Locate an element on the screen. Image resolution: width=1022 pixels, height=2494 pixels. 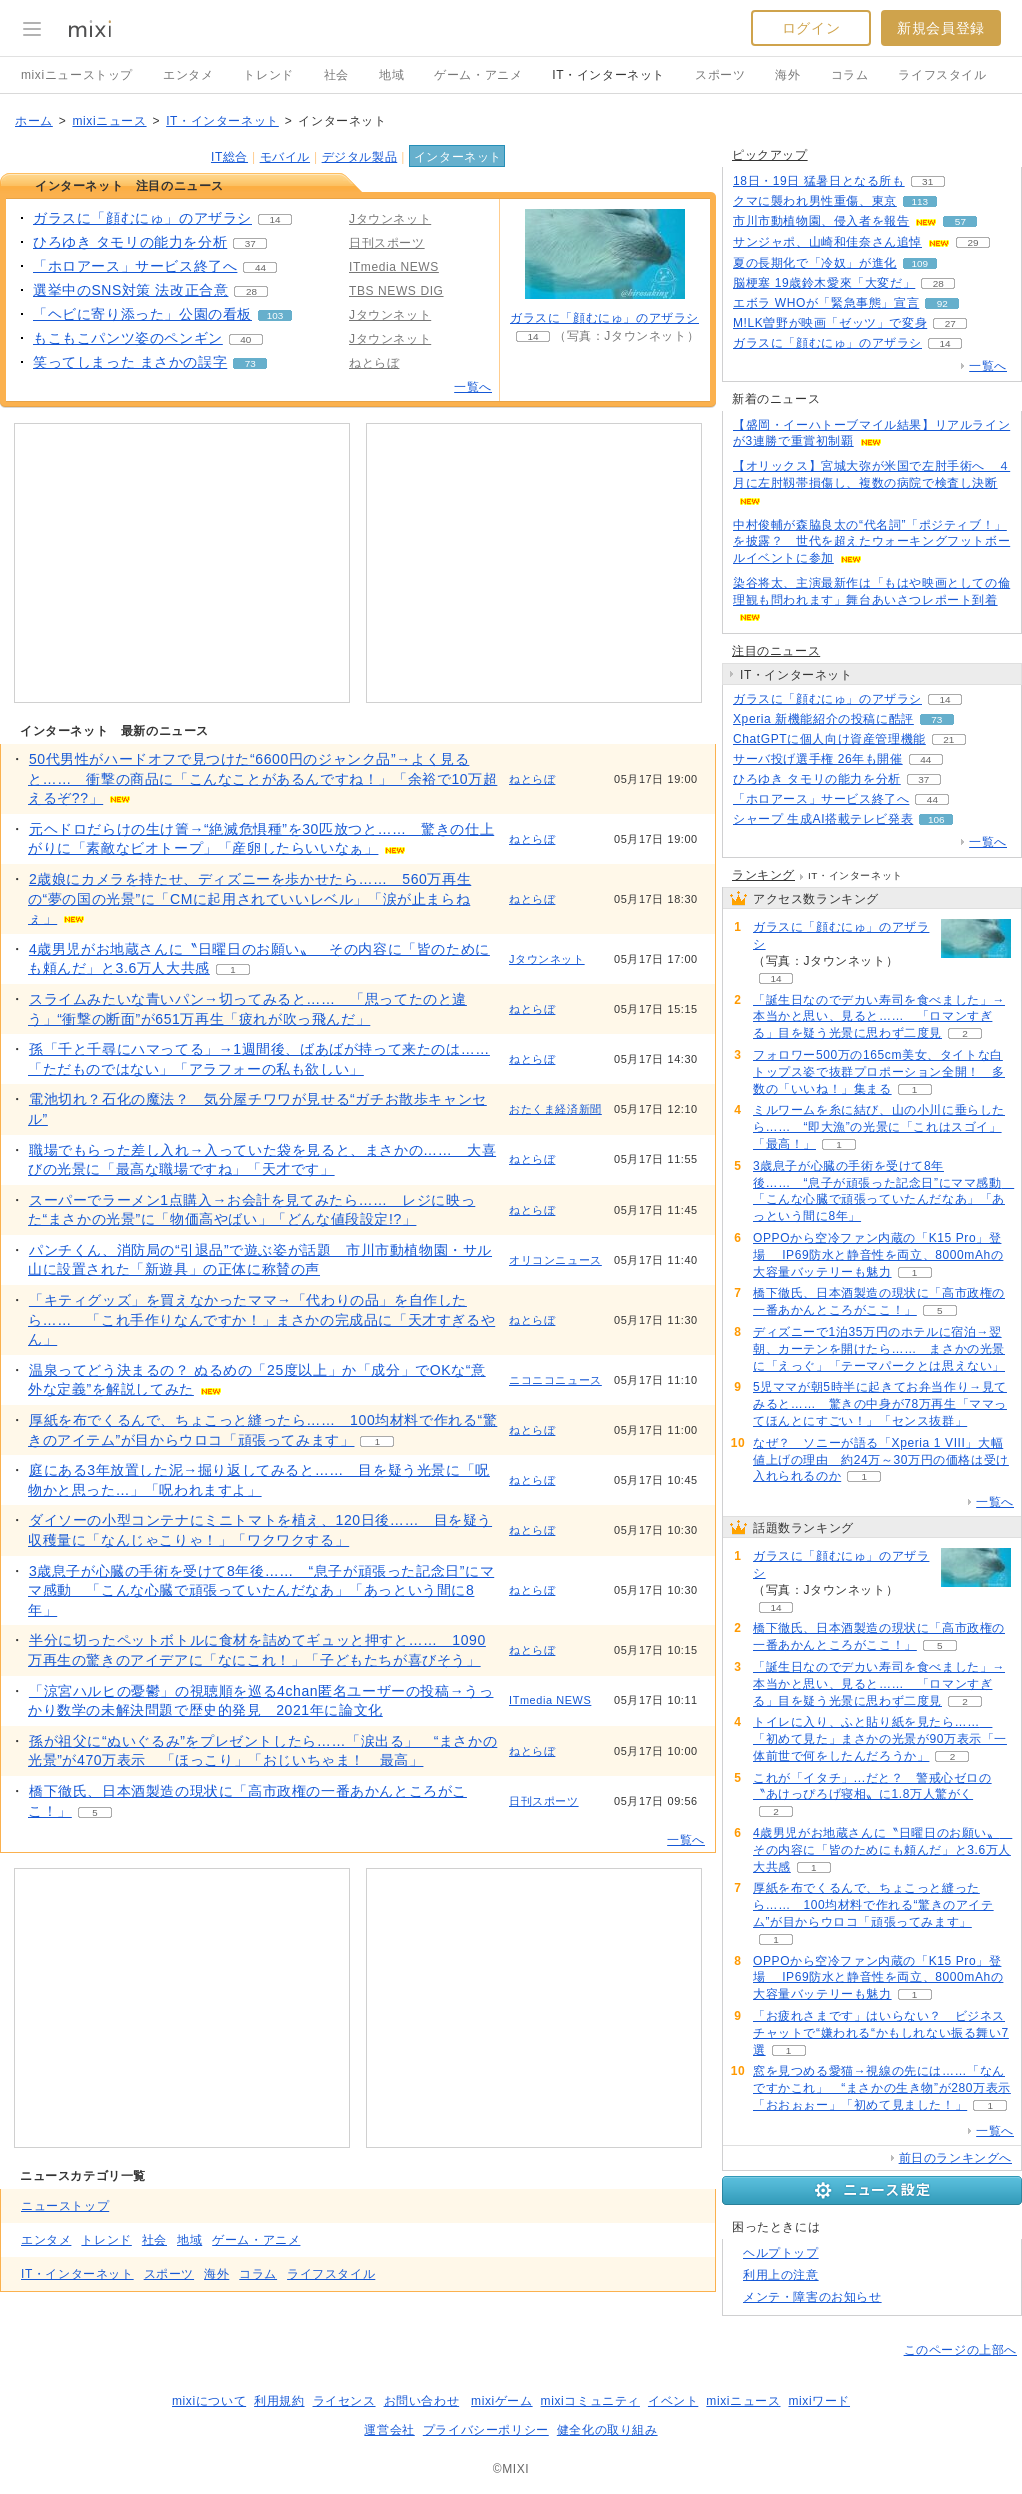
健全化の取り組み is located at coordinates (607, 2430).